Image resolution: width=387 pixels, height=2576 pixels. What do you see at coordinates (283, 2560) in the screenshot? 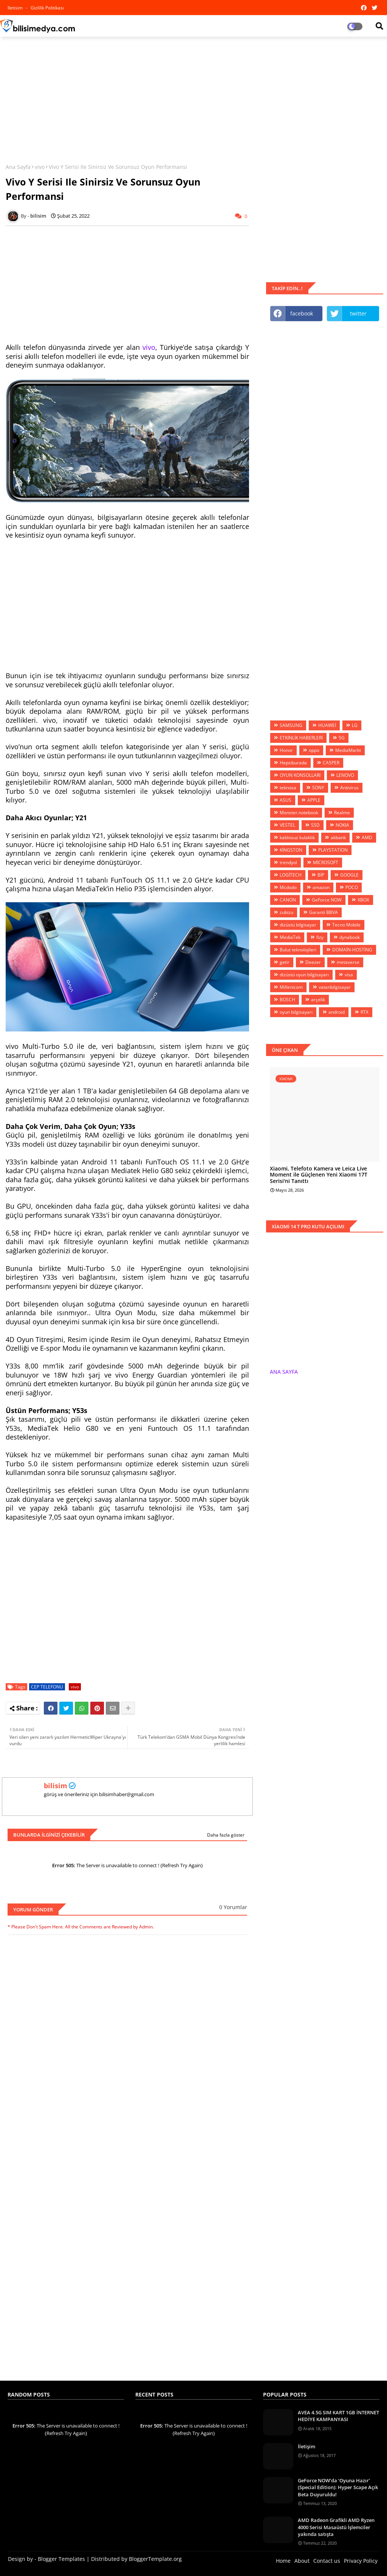
I see `Home` at bounding box center [283, 2560].